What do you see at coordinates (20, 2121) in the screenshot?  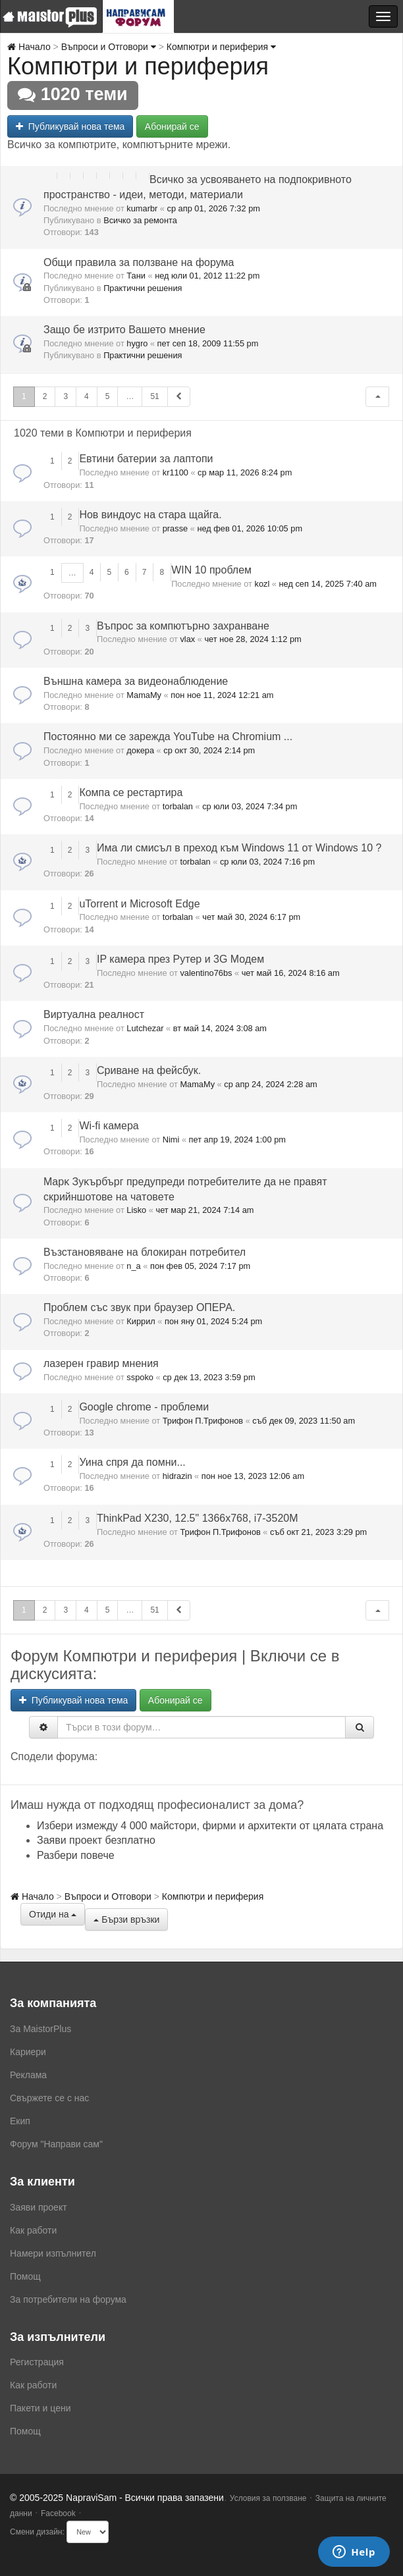 I see `Екип` at bounding box center [20, 2121].